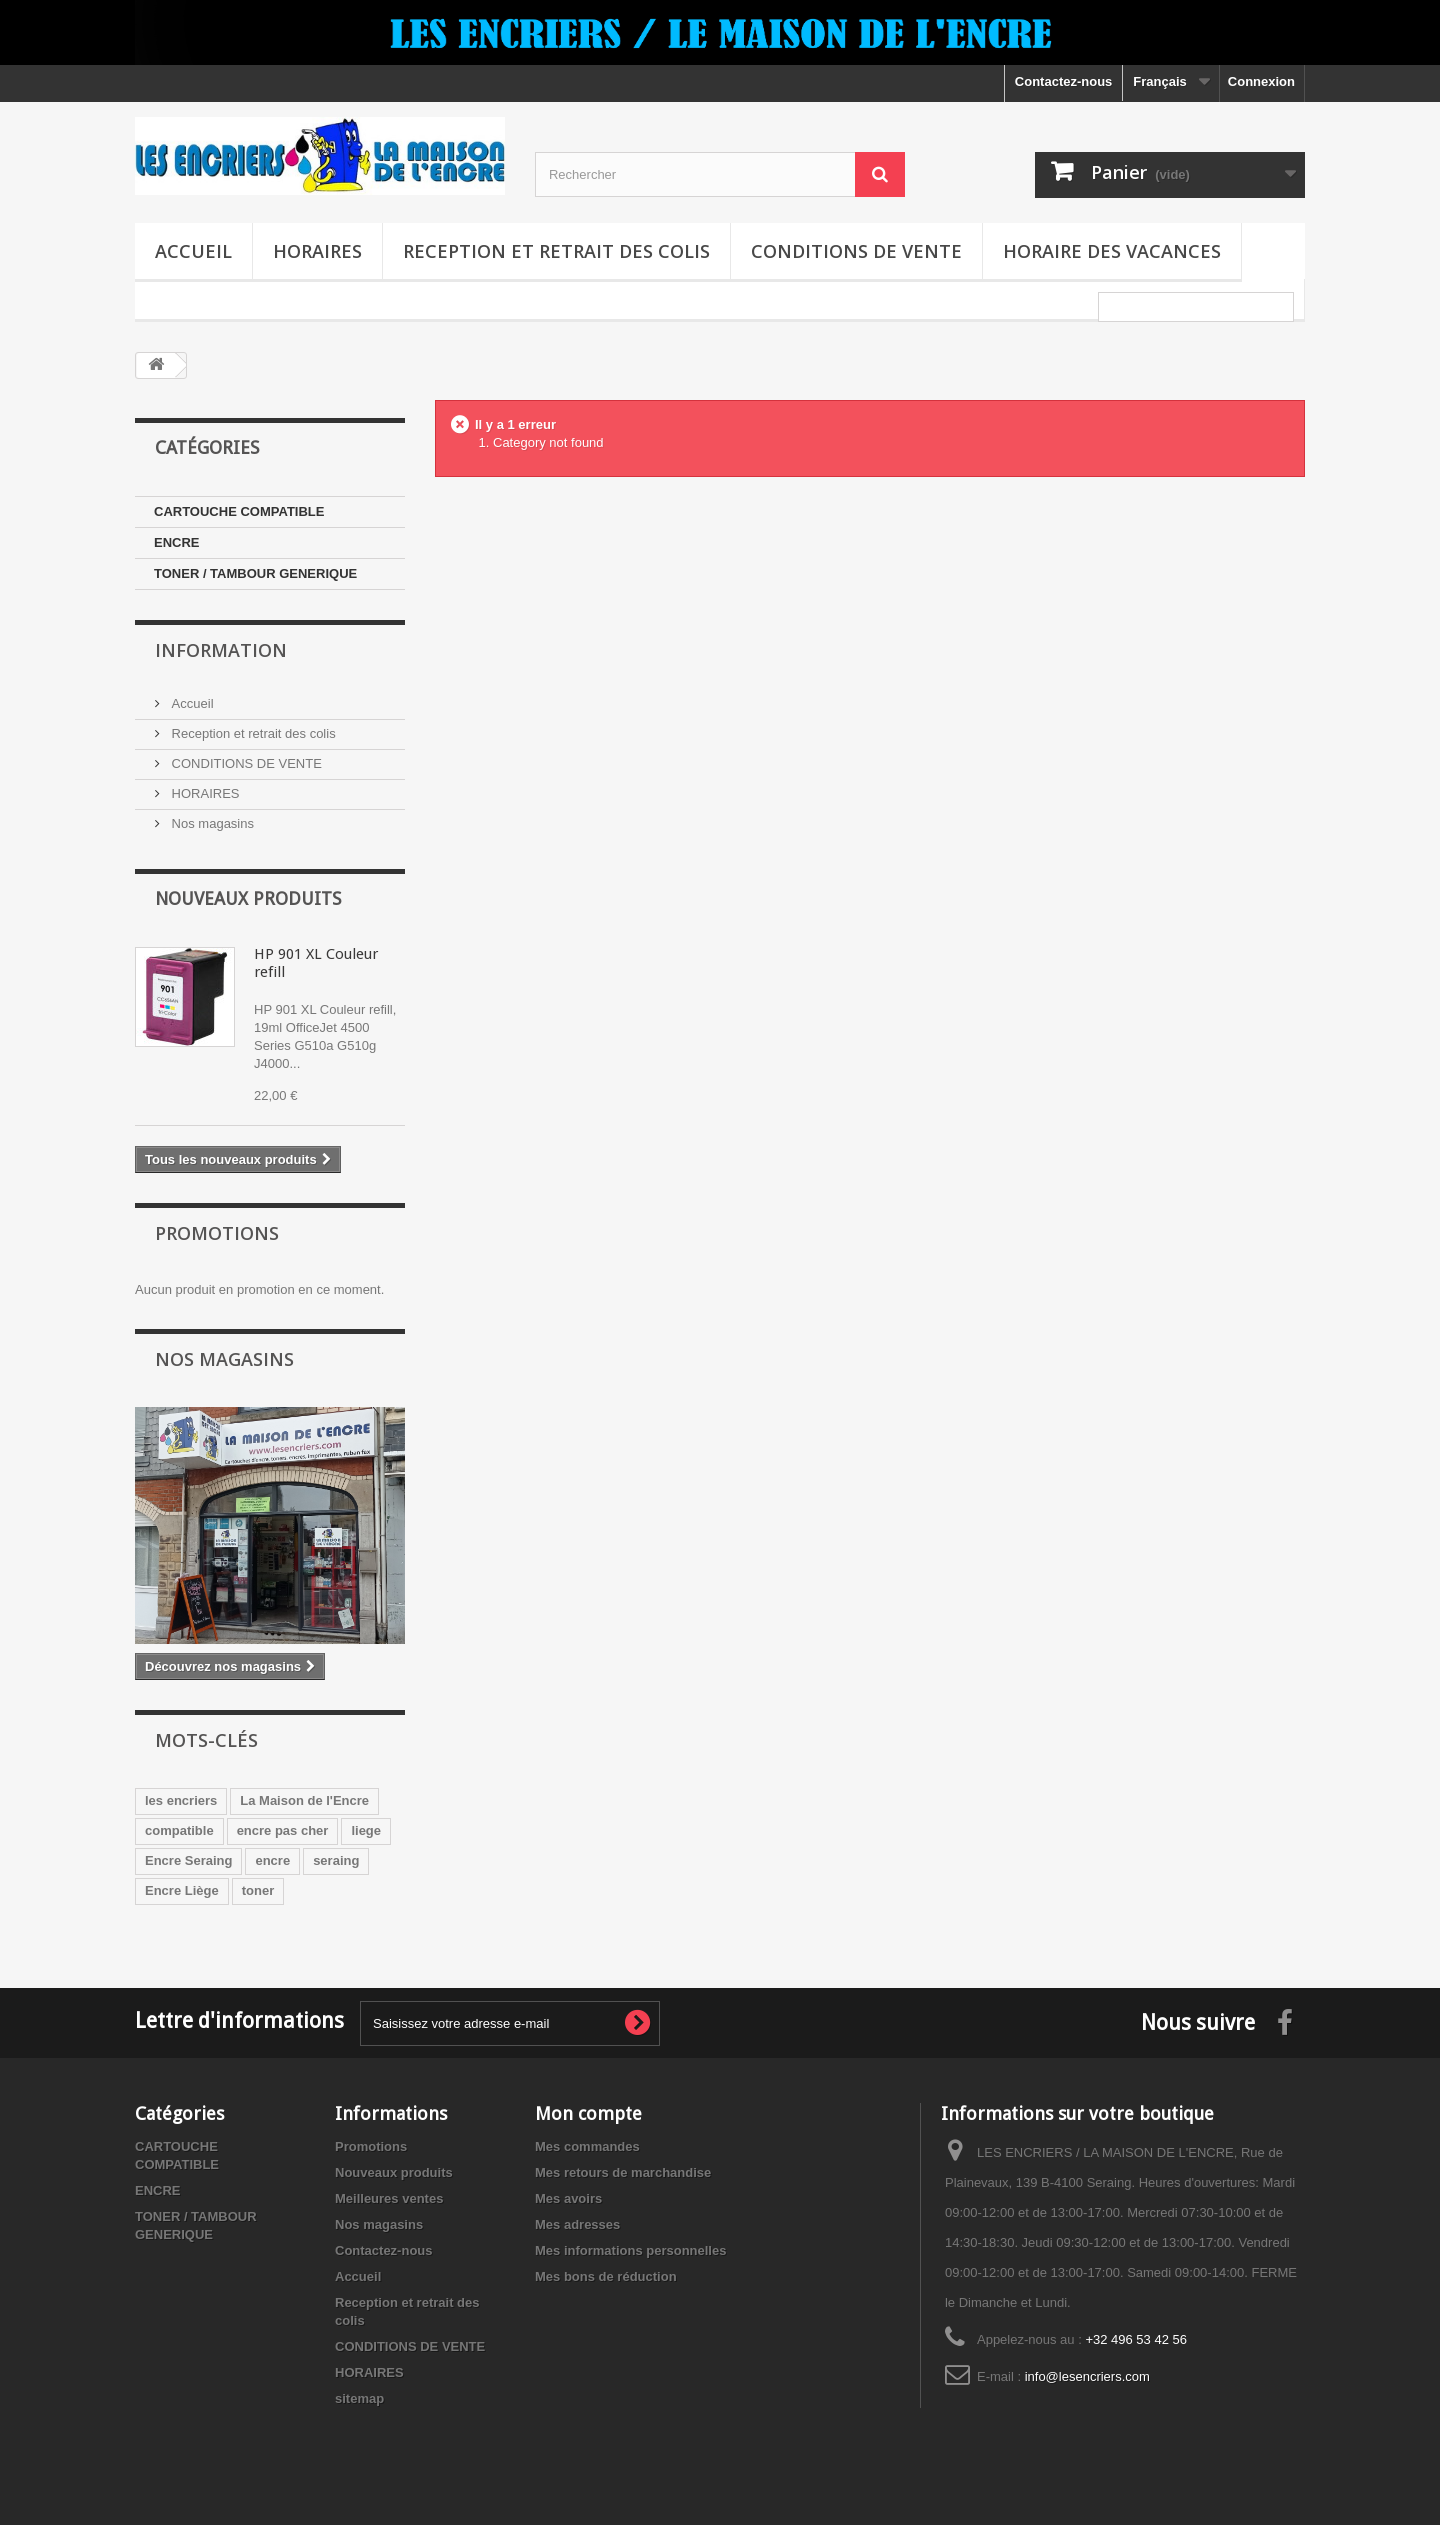  What do you see at coordinates (188, 1860) in the screenshot?
I see `Encre Seraing` at bounding box center [188, 1860].